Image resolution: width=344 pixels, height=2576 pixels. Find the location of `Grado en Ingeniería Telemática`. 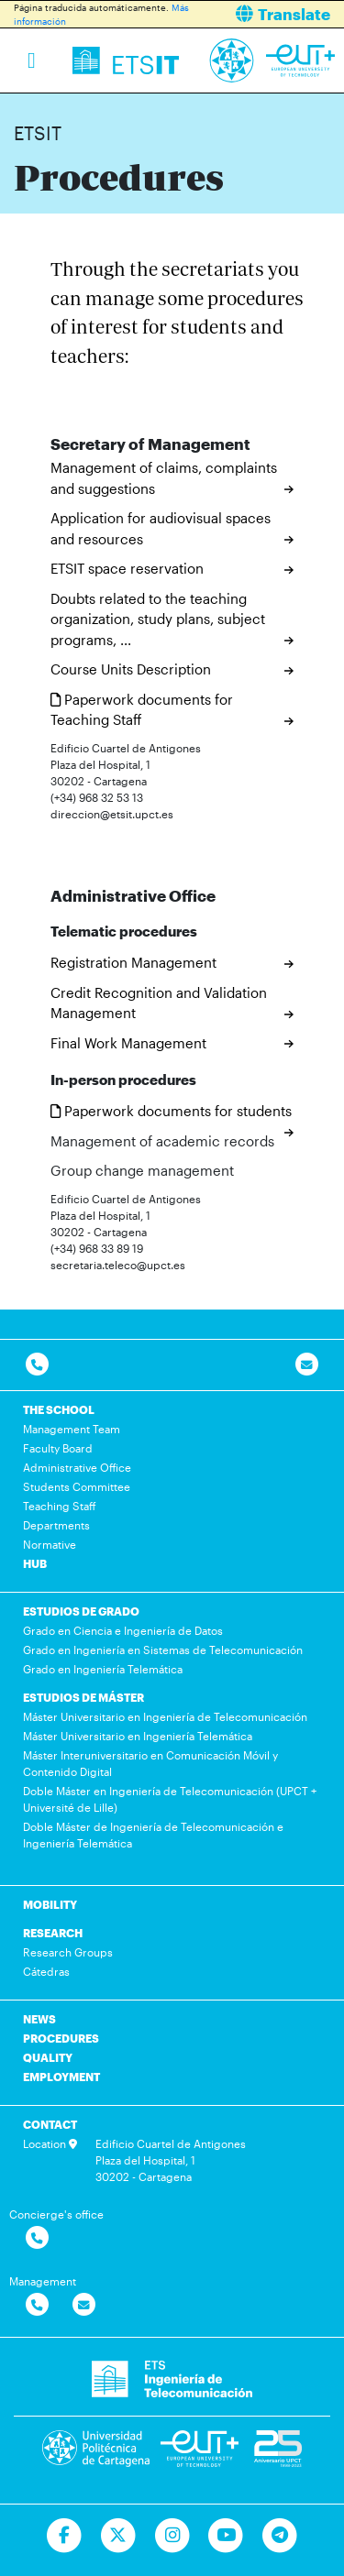

Grado en Ingeniería Telemática is located at coordinates (103, 1668).